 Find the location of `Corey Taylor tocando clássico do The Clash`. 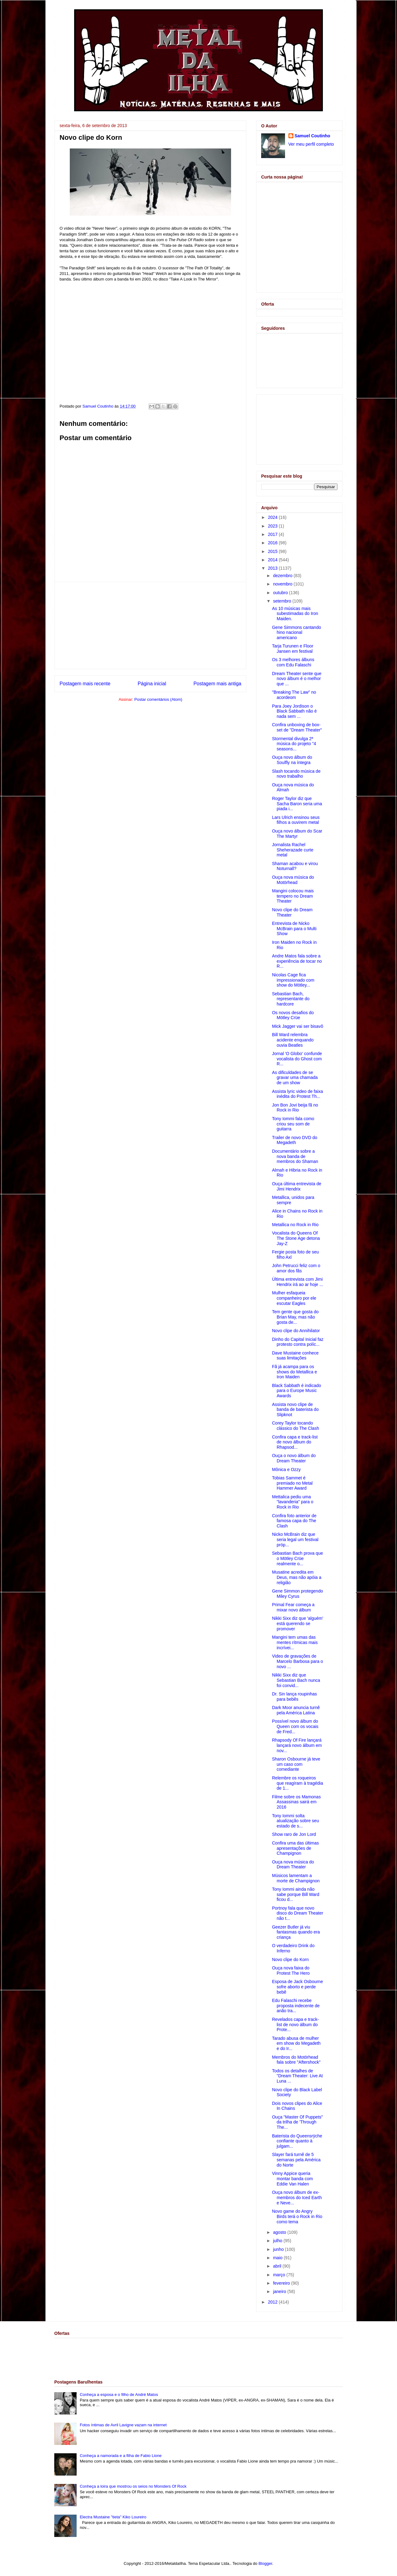

Corey Taylor tocando clássico do The Clash is located at coordinates (295, 1426).